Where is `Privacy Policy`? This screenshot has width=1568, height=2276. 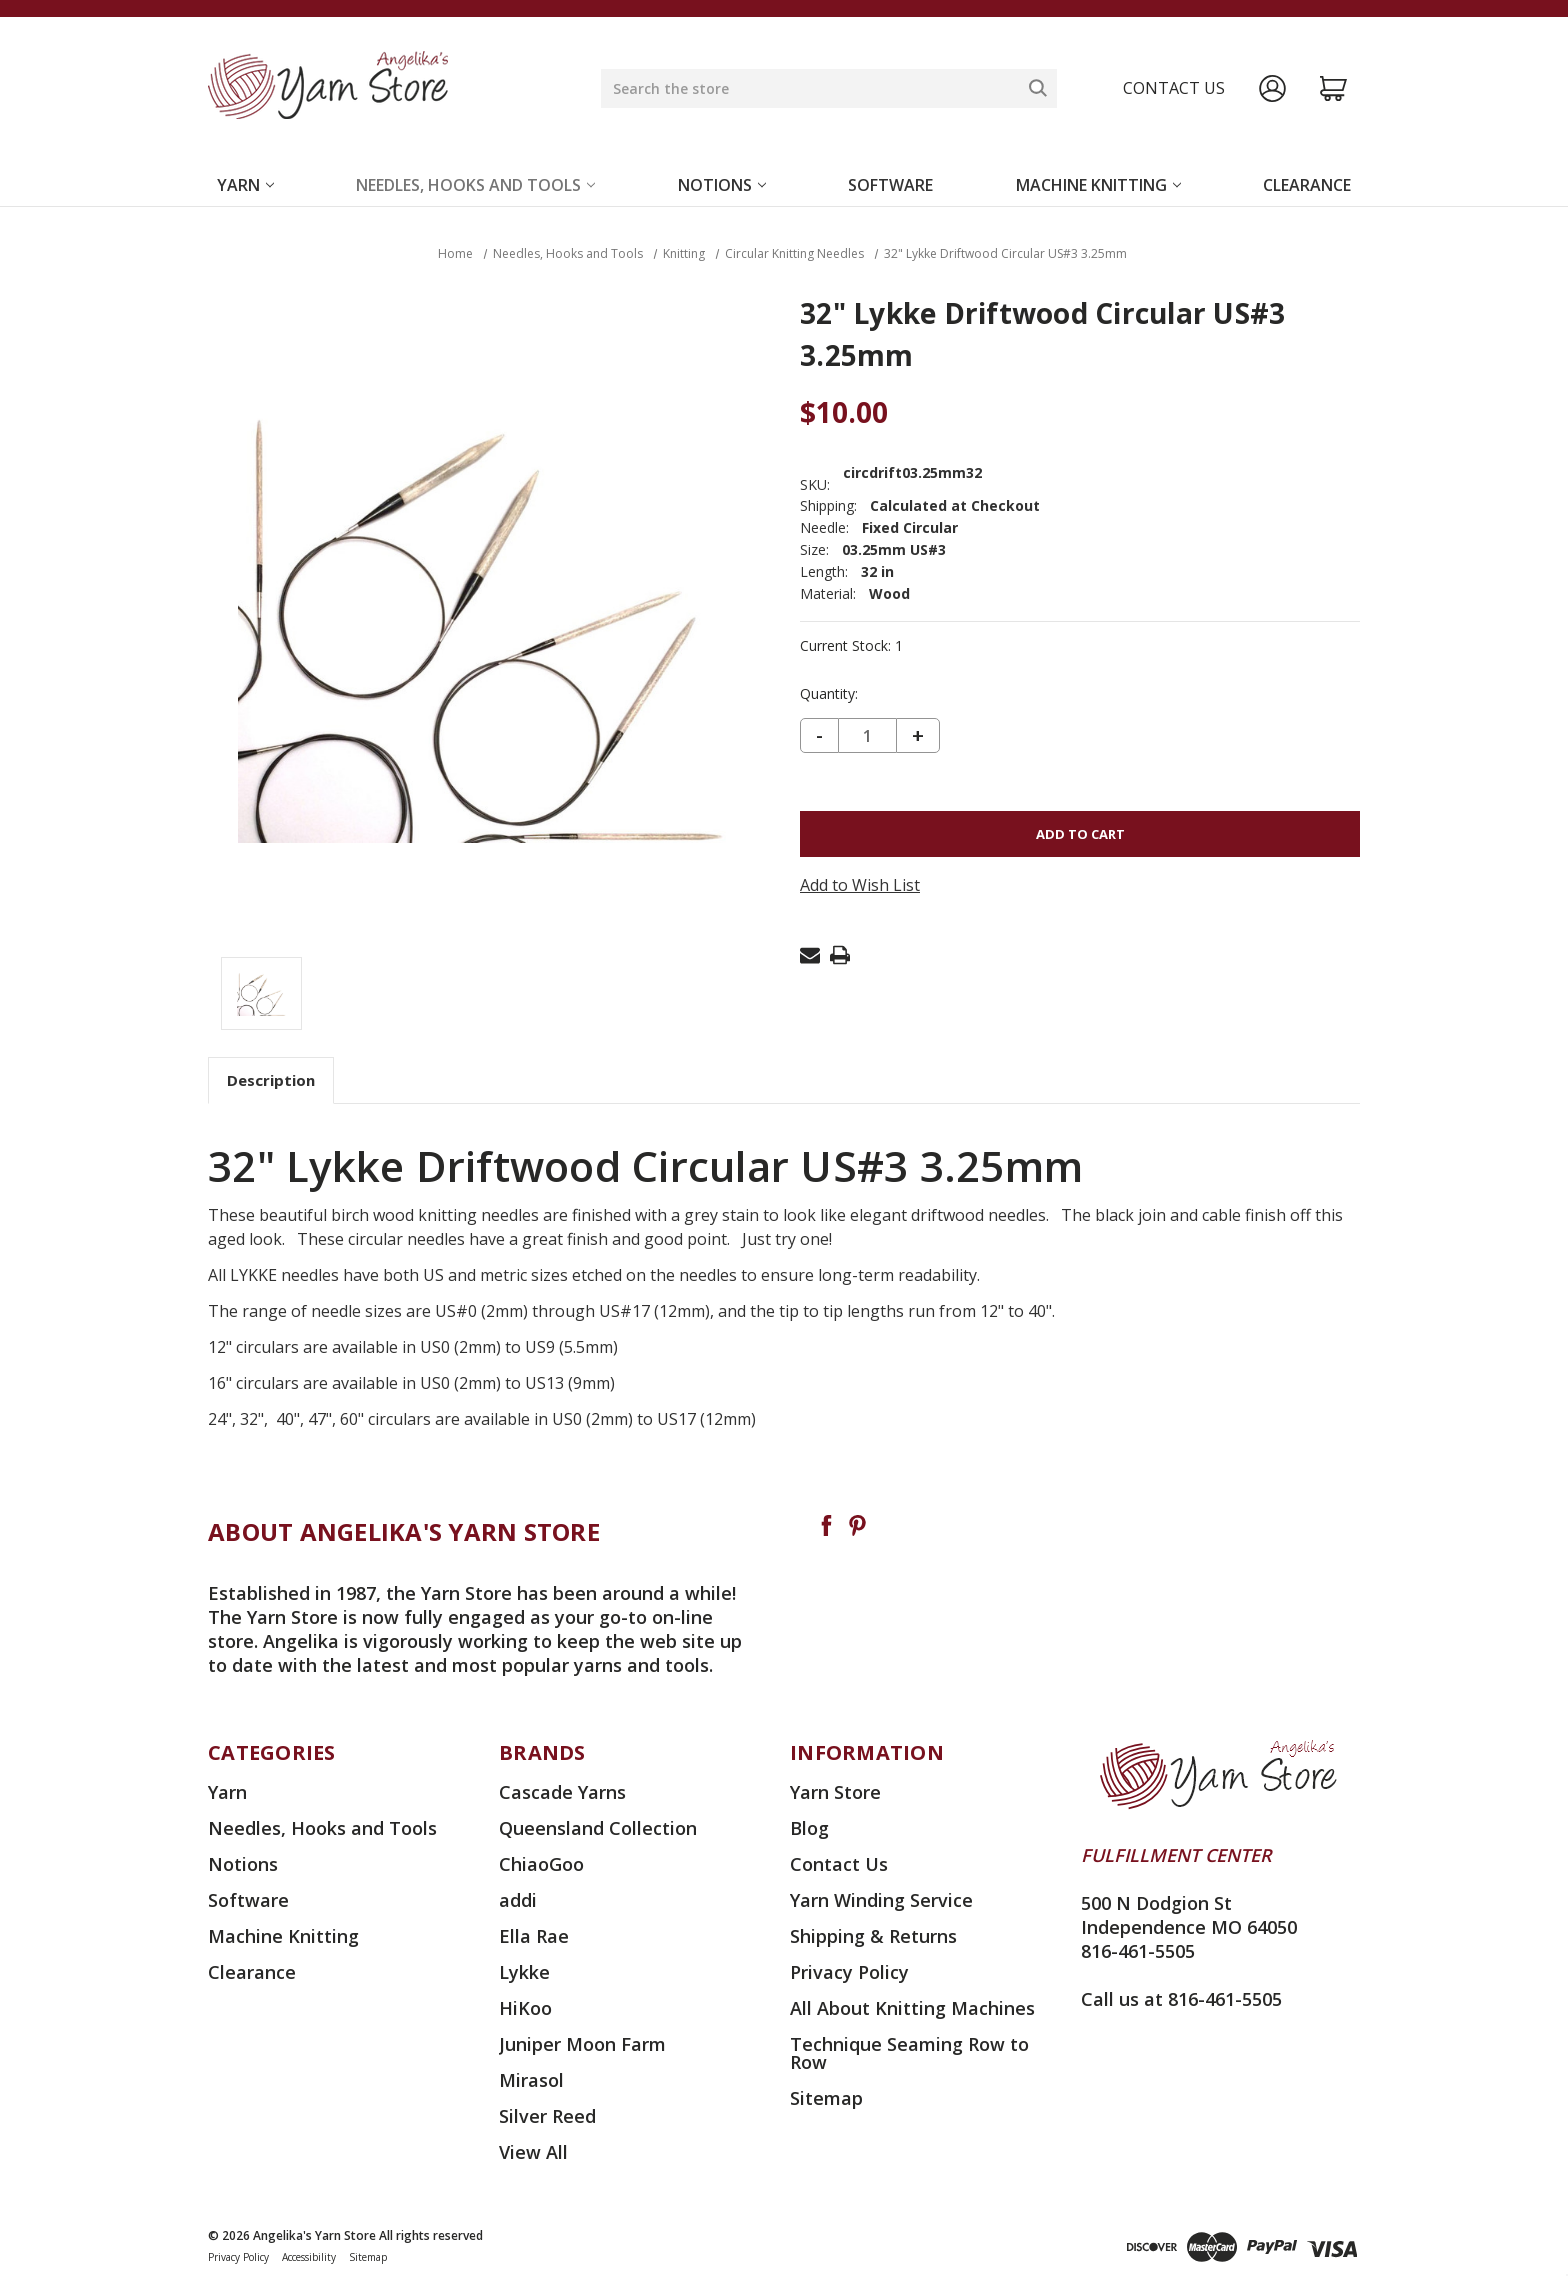
Privacy Policy is located at coordinates (849, 1972).